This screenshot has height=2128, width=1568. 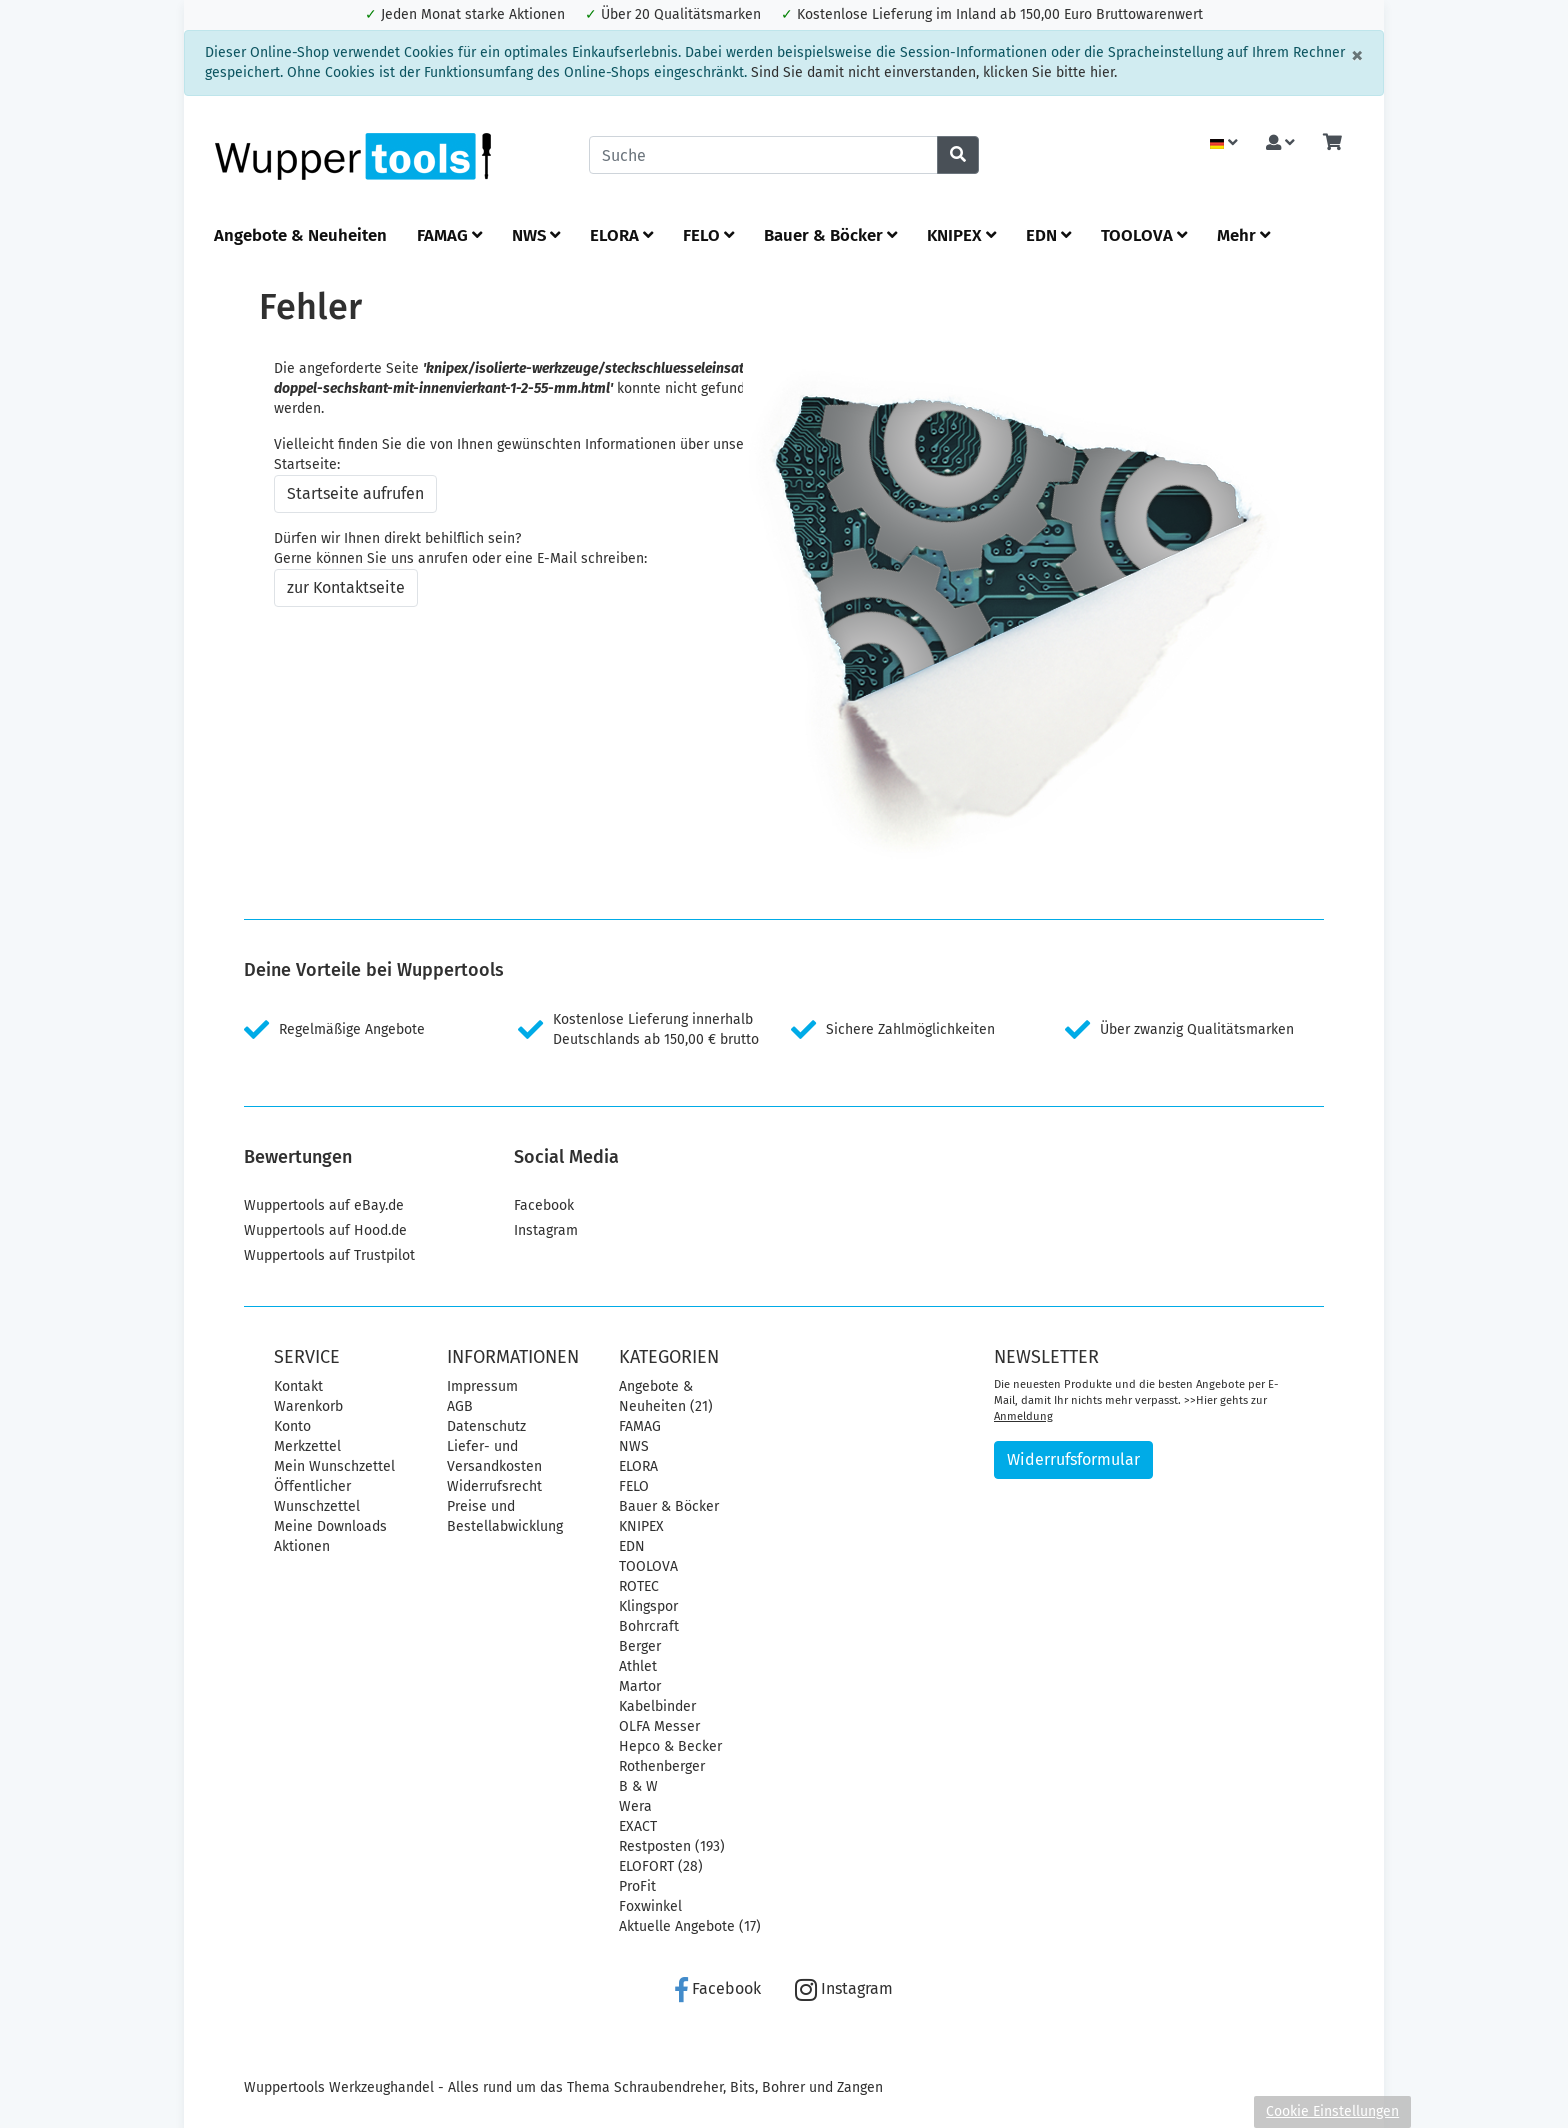 What do you see at coordinates (308, 1406) in the screenshot?
I see `Warenkorb` at bounding box center [308, 1406].